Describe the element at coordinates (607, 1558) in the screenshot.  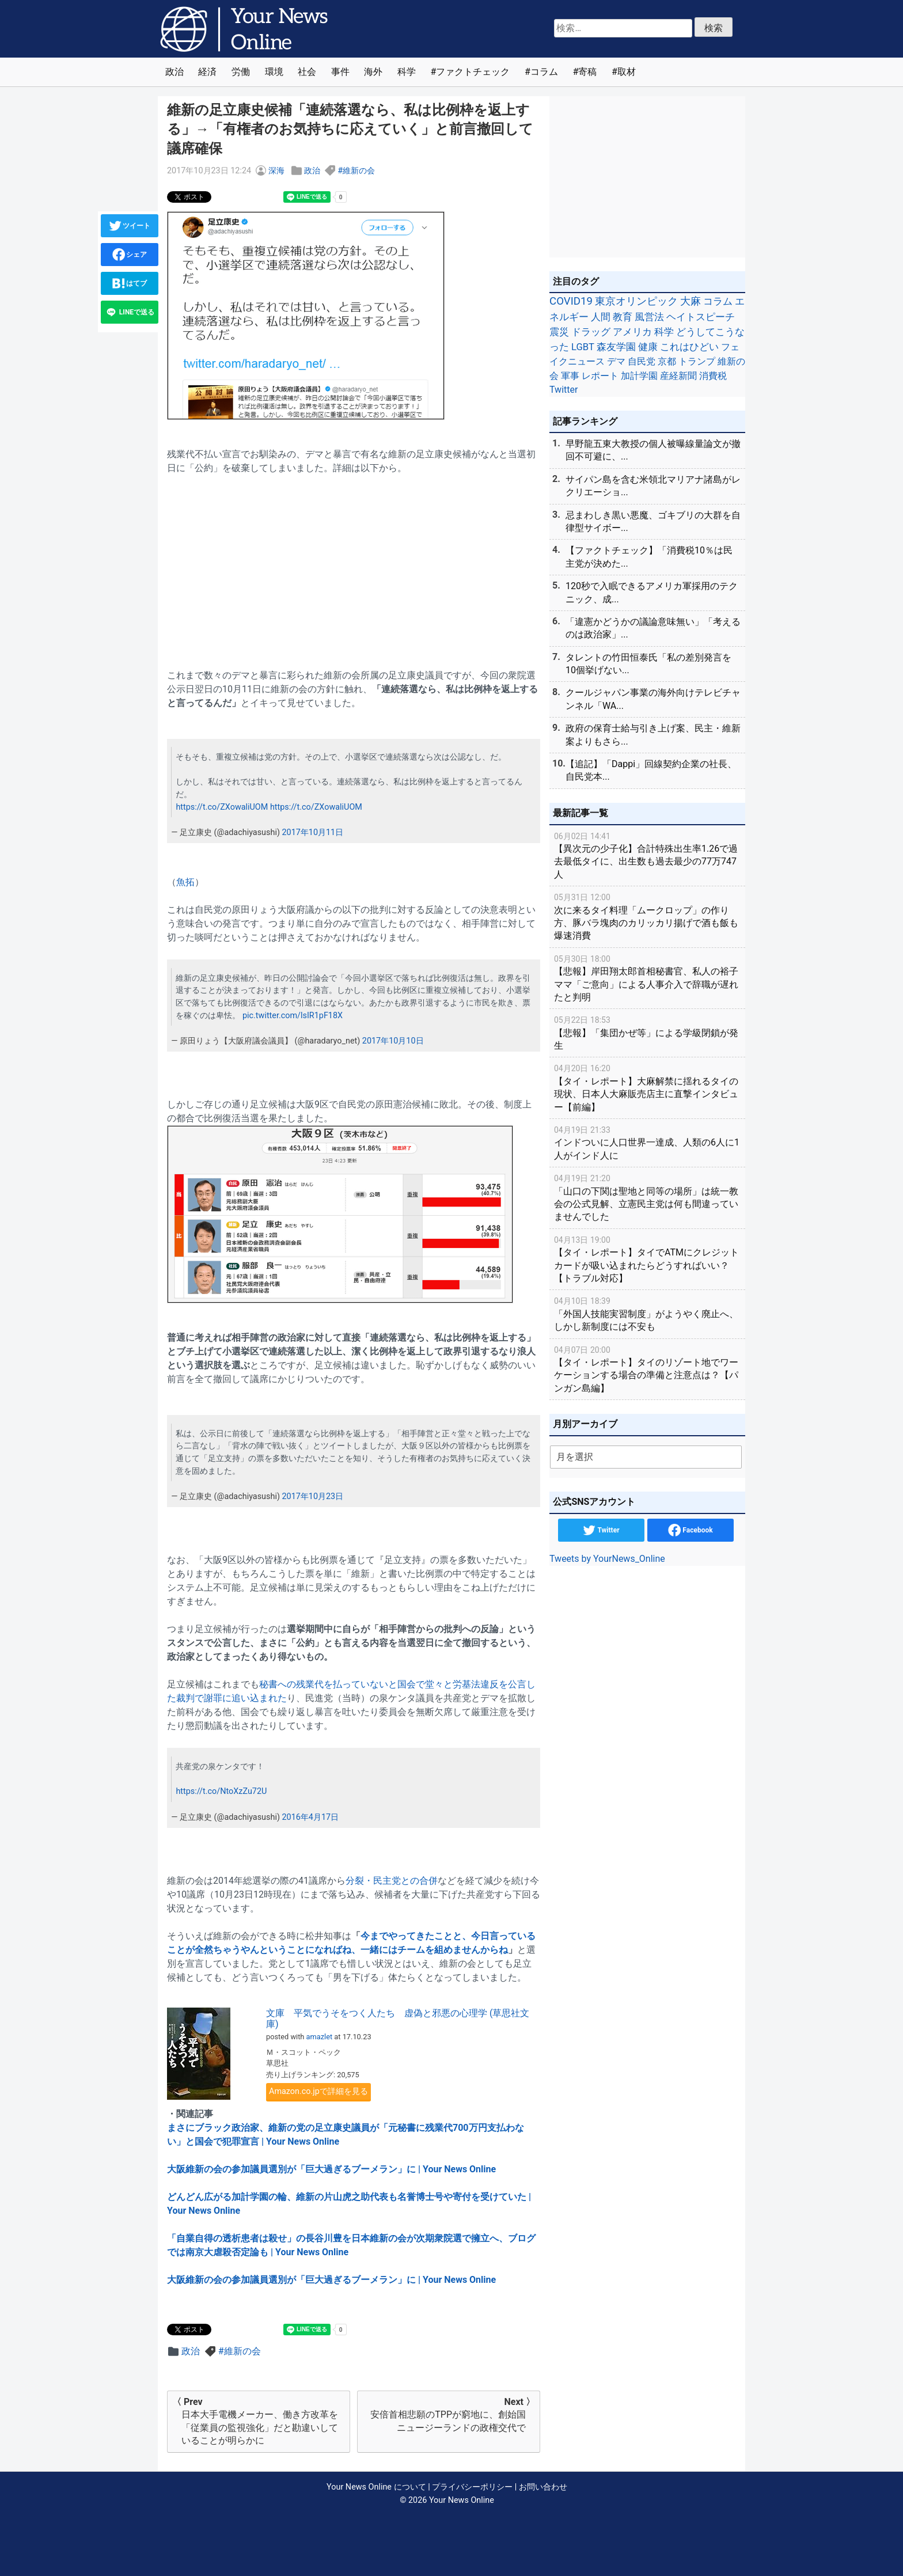
I see `Tweets by YourNews_Online` at that location.